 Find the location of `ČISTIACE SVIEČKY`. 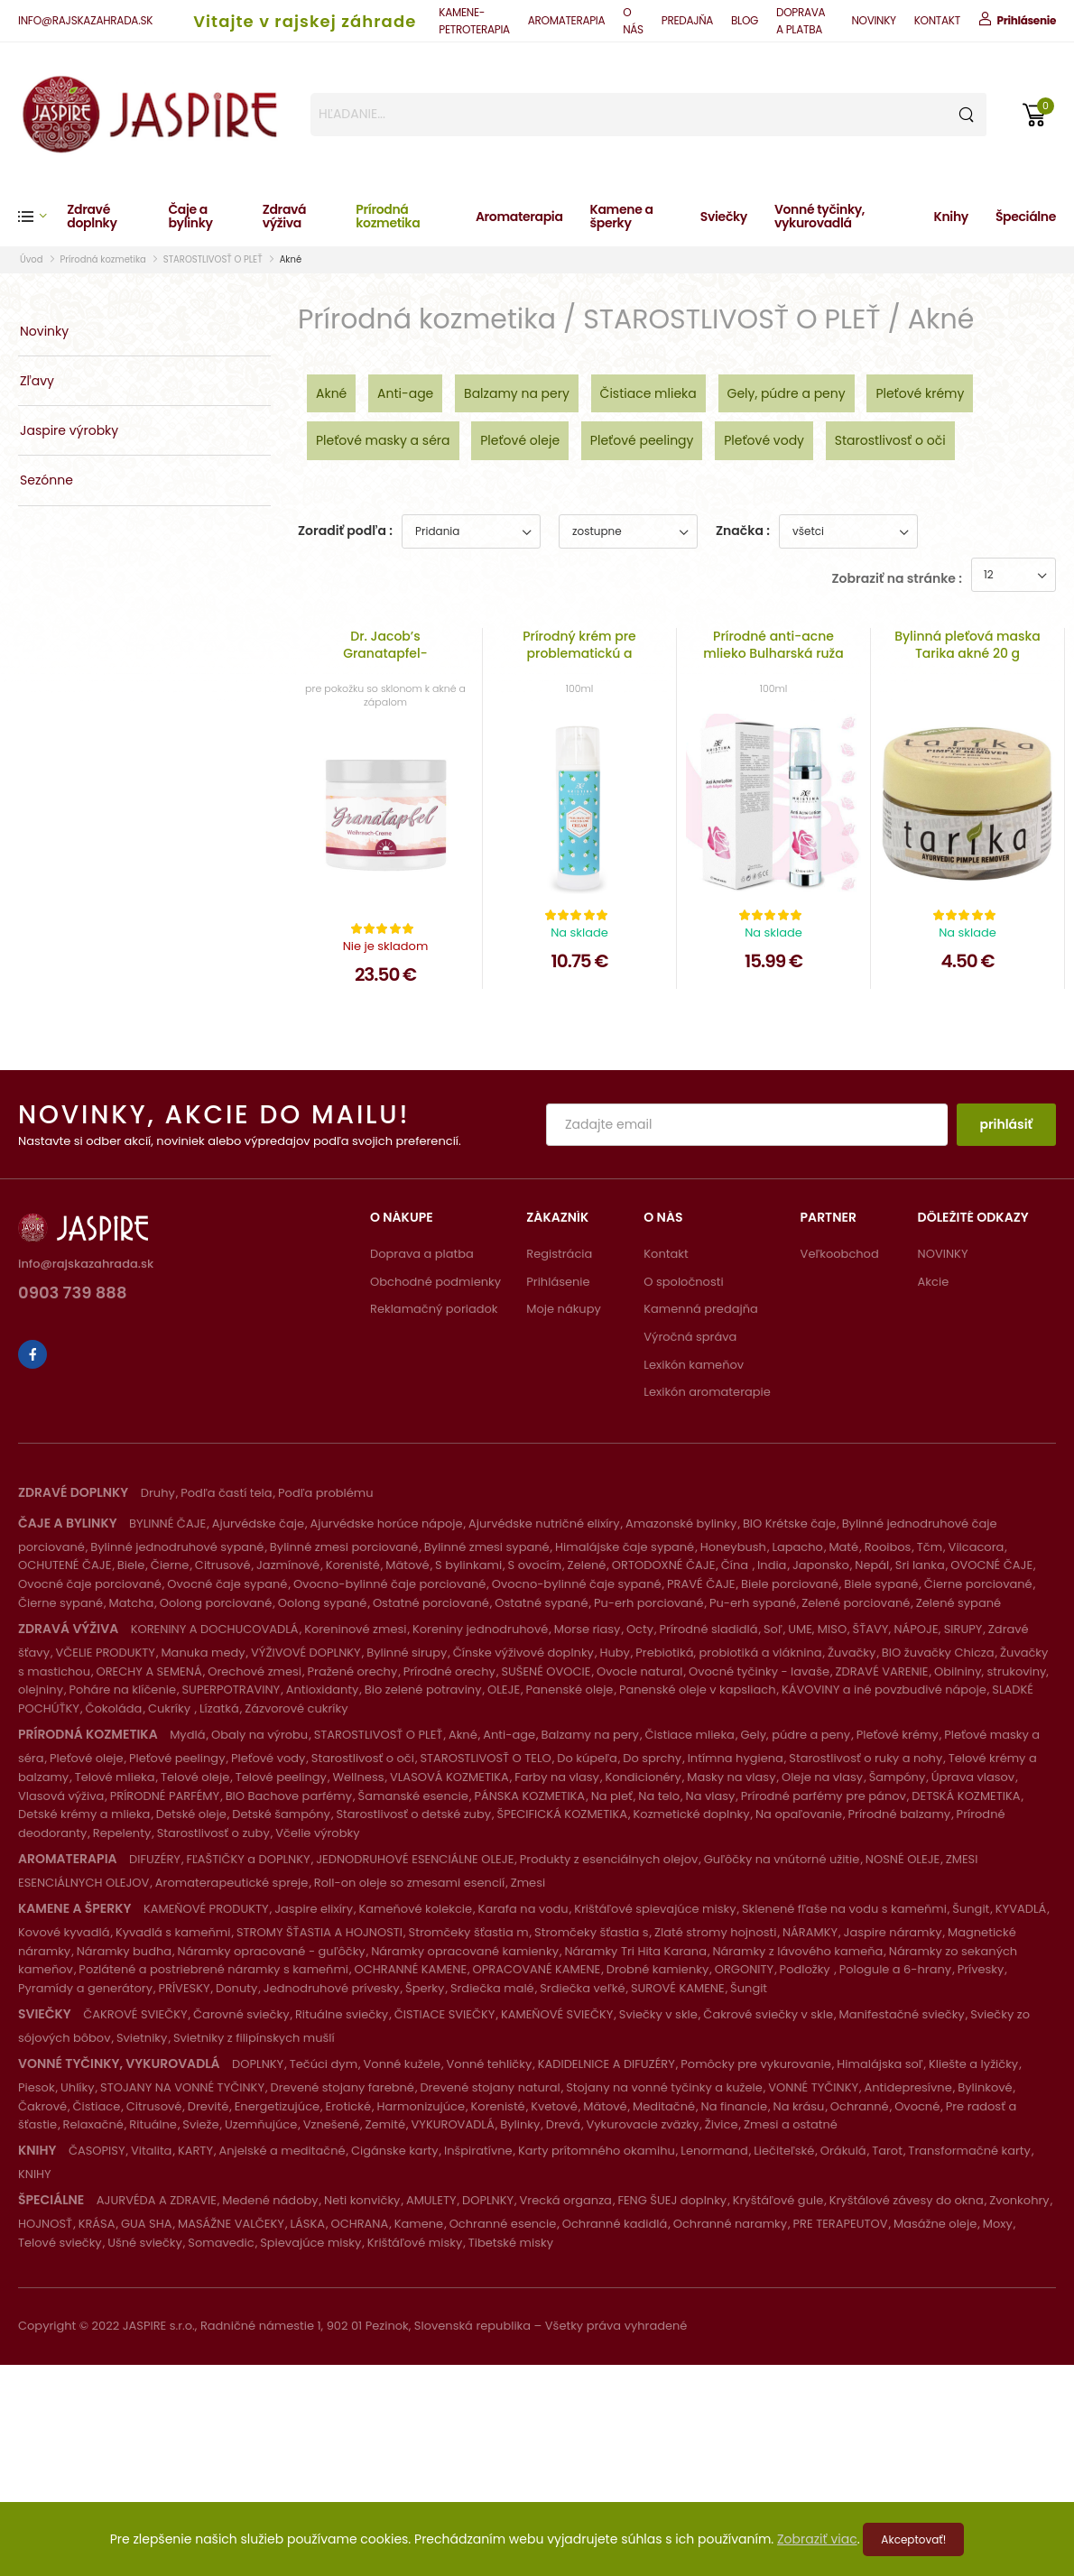

ČISTIACE SVIEČKY is located at coordinates (444, 2014).